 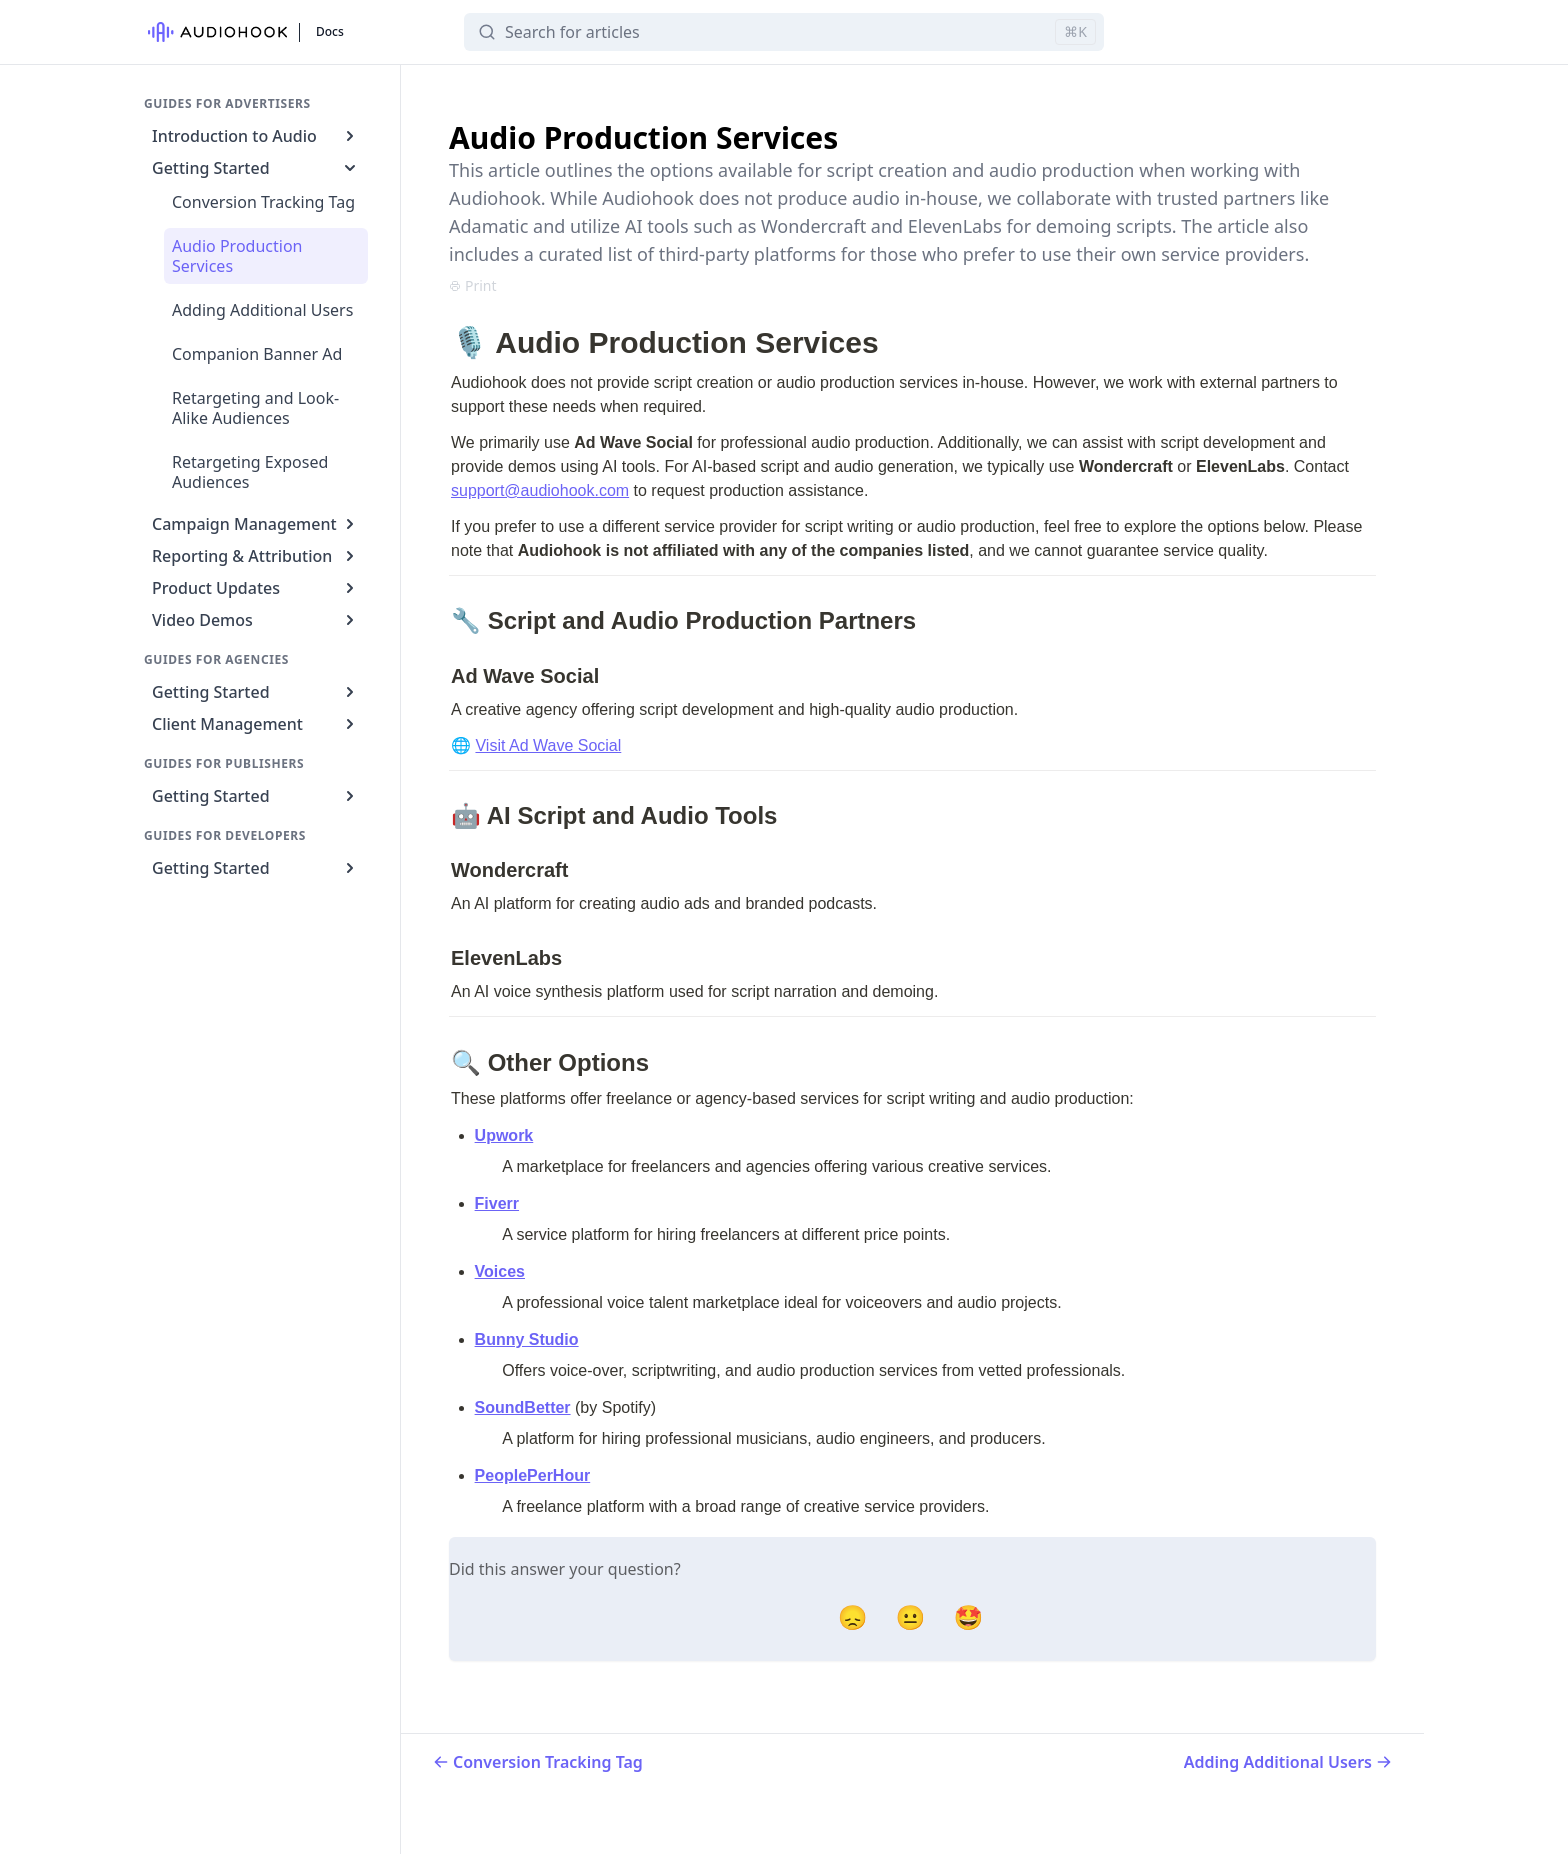 What do you see at coordinates (256, 168) in the screenshot?
I see `Getting Started` at bounding box center [256, 168].